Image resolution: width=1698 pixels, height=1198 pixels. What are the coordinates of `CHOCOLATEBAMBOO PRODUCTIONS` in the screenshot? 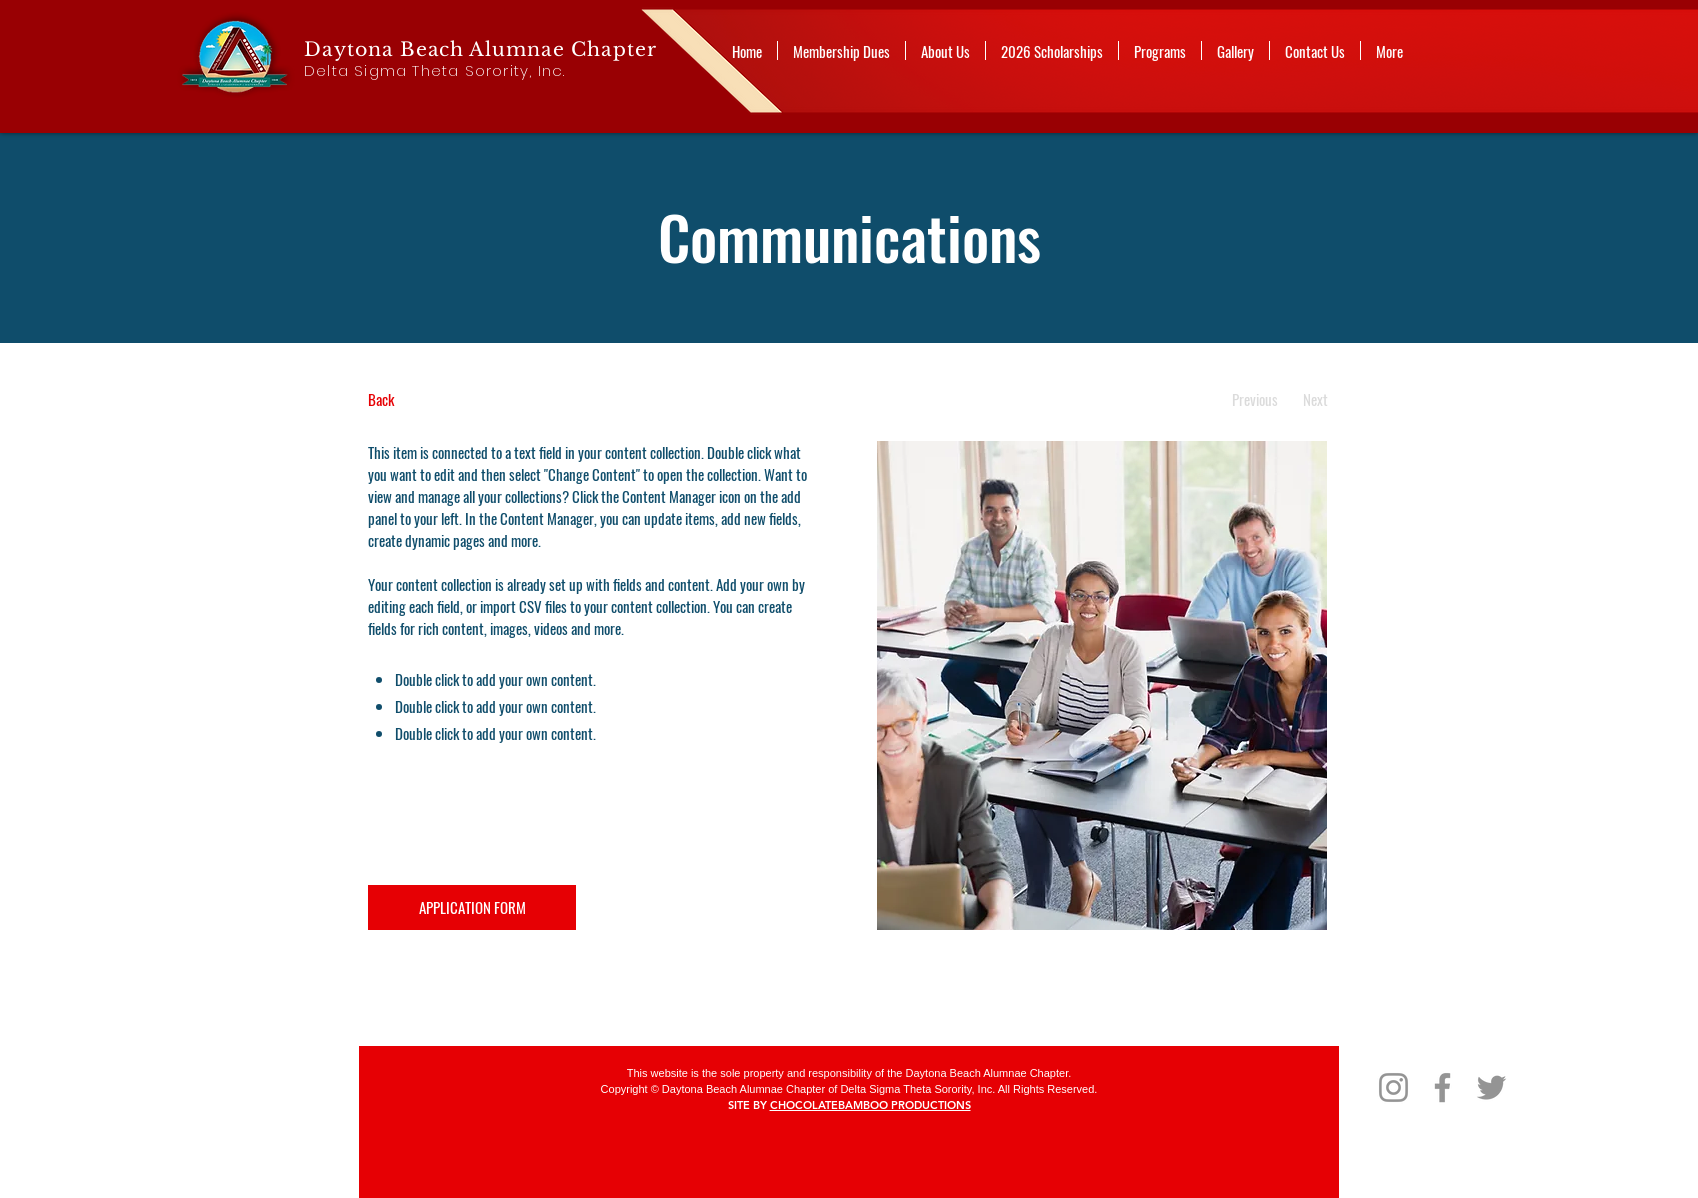 It's located at (870, 1105).